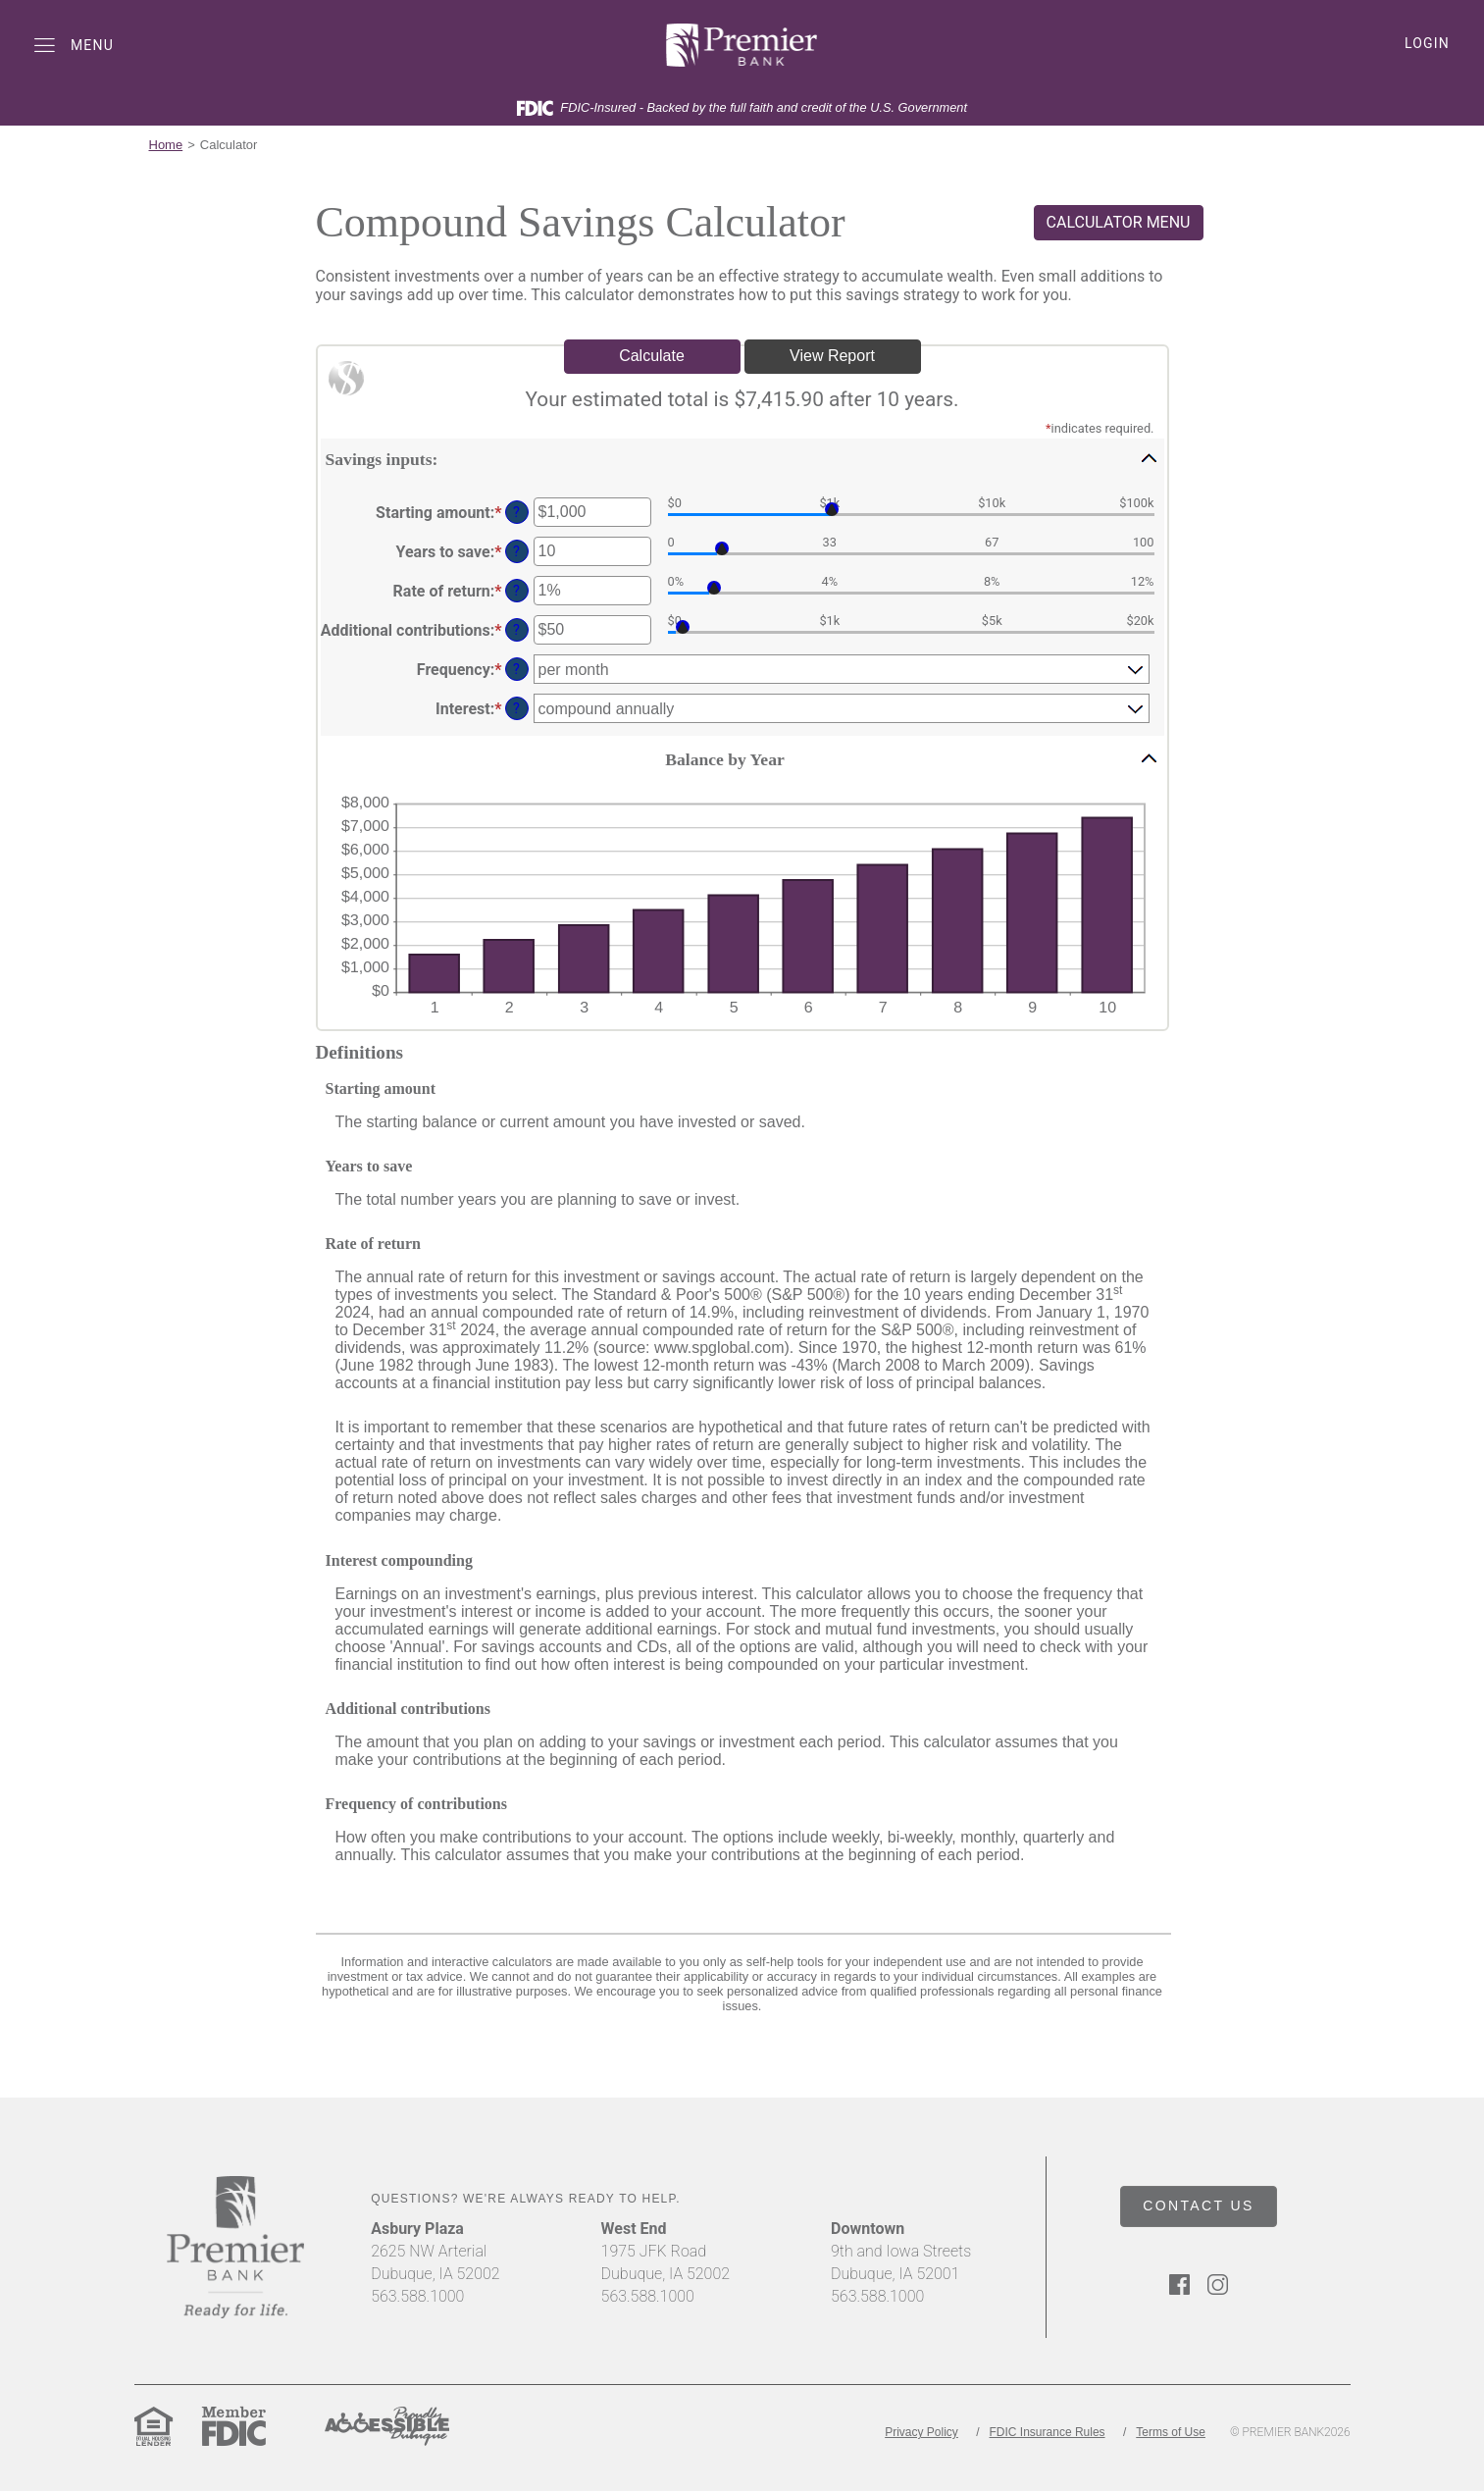 The height and width of the screenshot is (2491, 1484). I want to click on ? [Define: Years to save], so click(516, 552).